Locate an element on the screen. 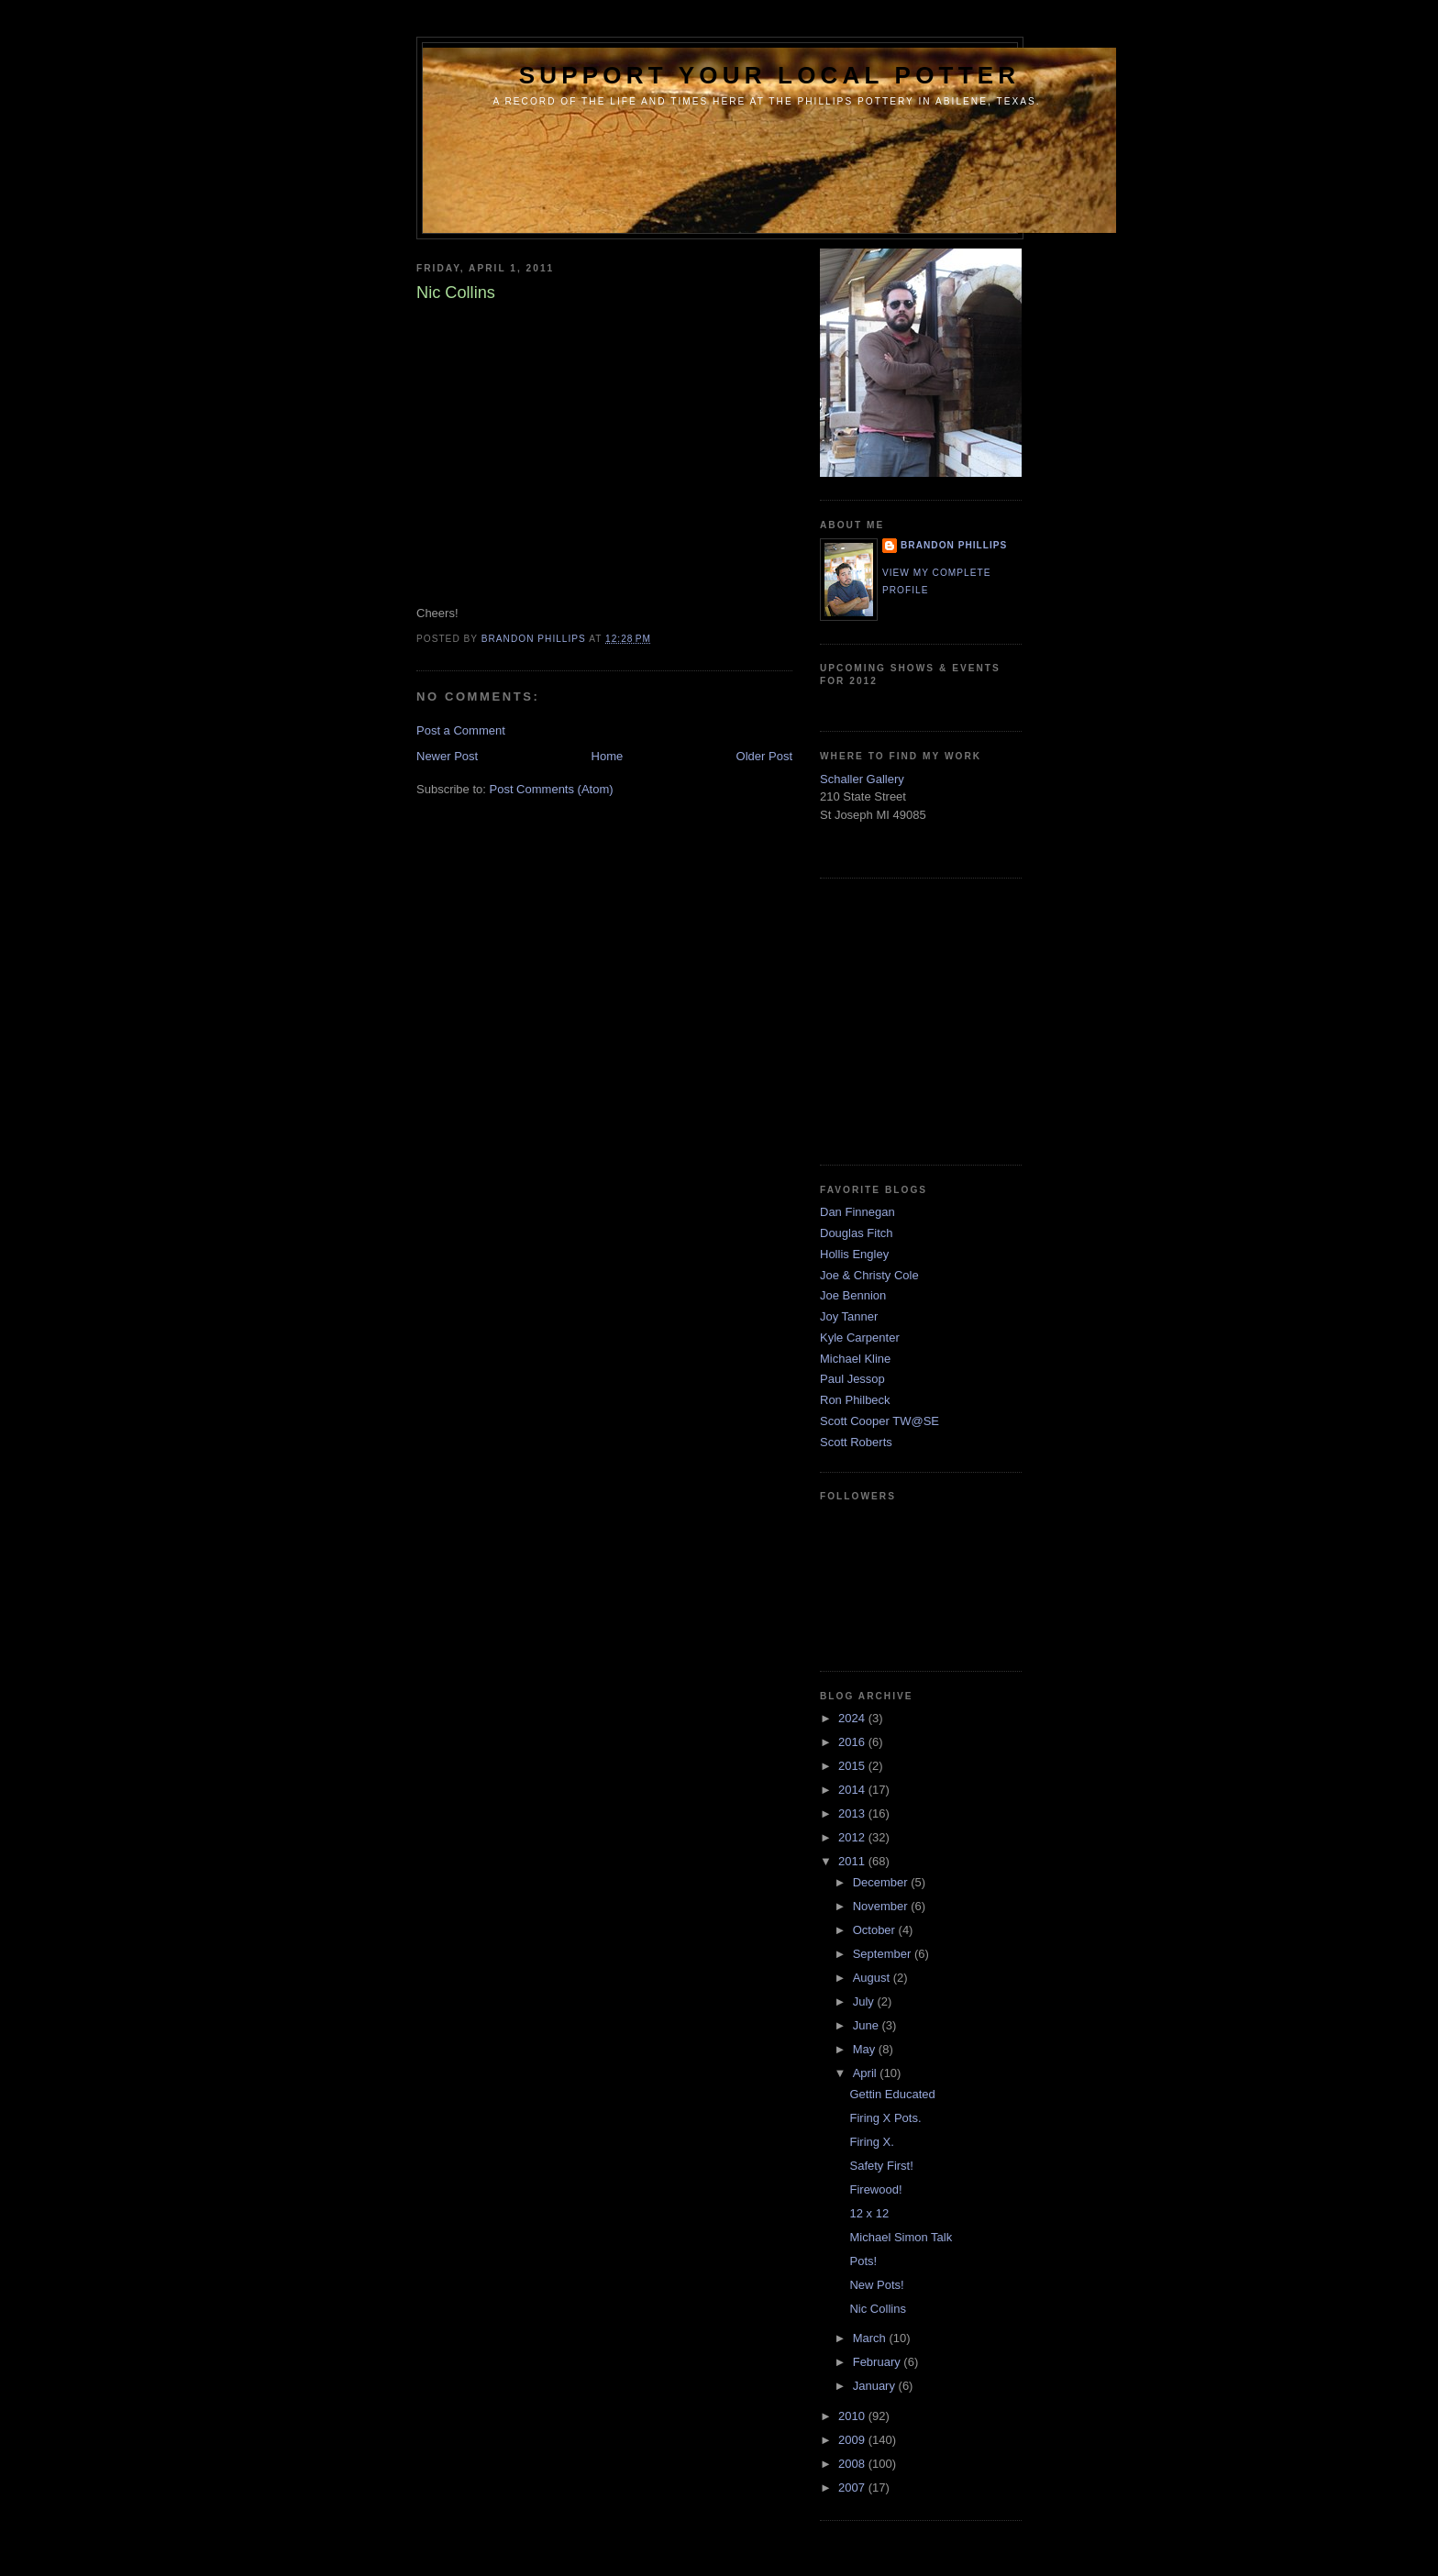 This screenshot has height=2576, width=1438. Gettin Educated is located at coordinates (892, 2094).